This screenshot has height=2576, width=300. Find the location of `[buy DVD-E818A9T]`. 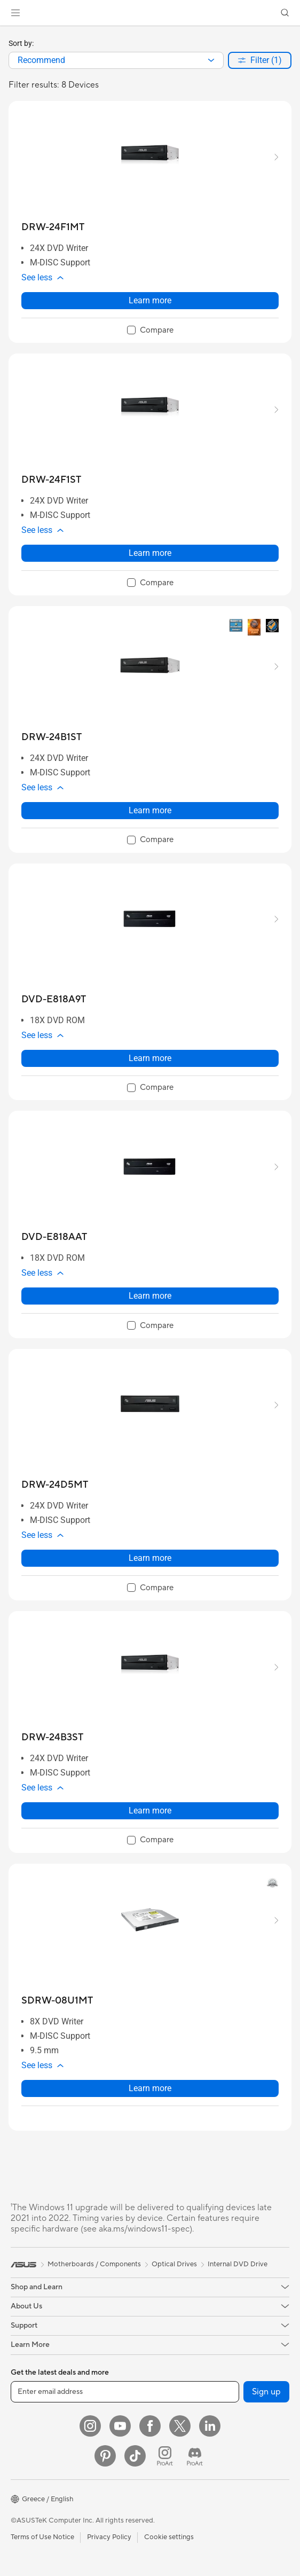

[buy DVD-E818A9T] is located at coordinates (53, 999).